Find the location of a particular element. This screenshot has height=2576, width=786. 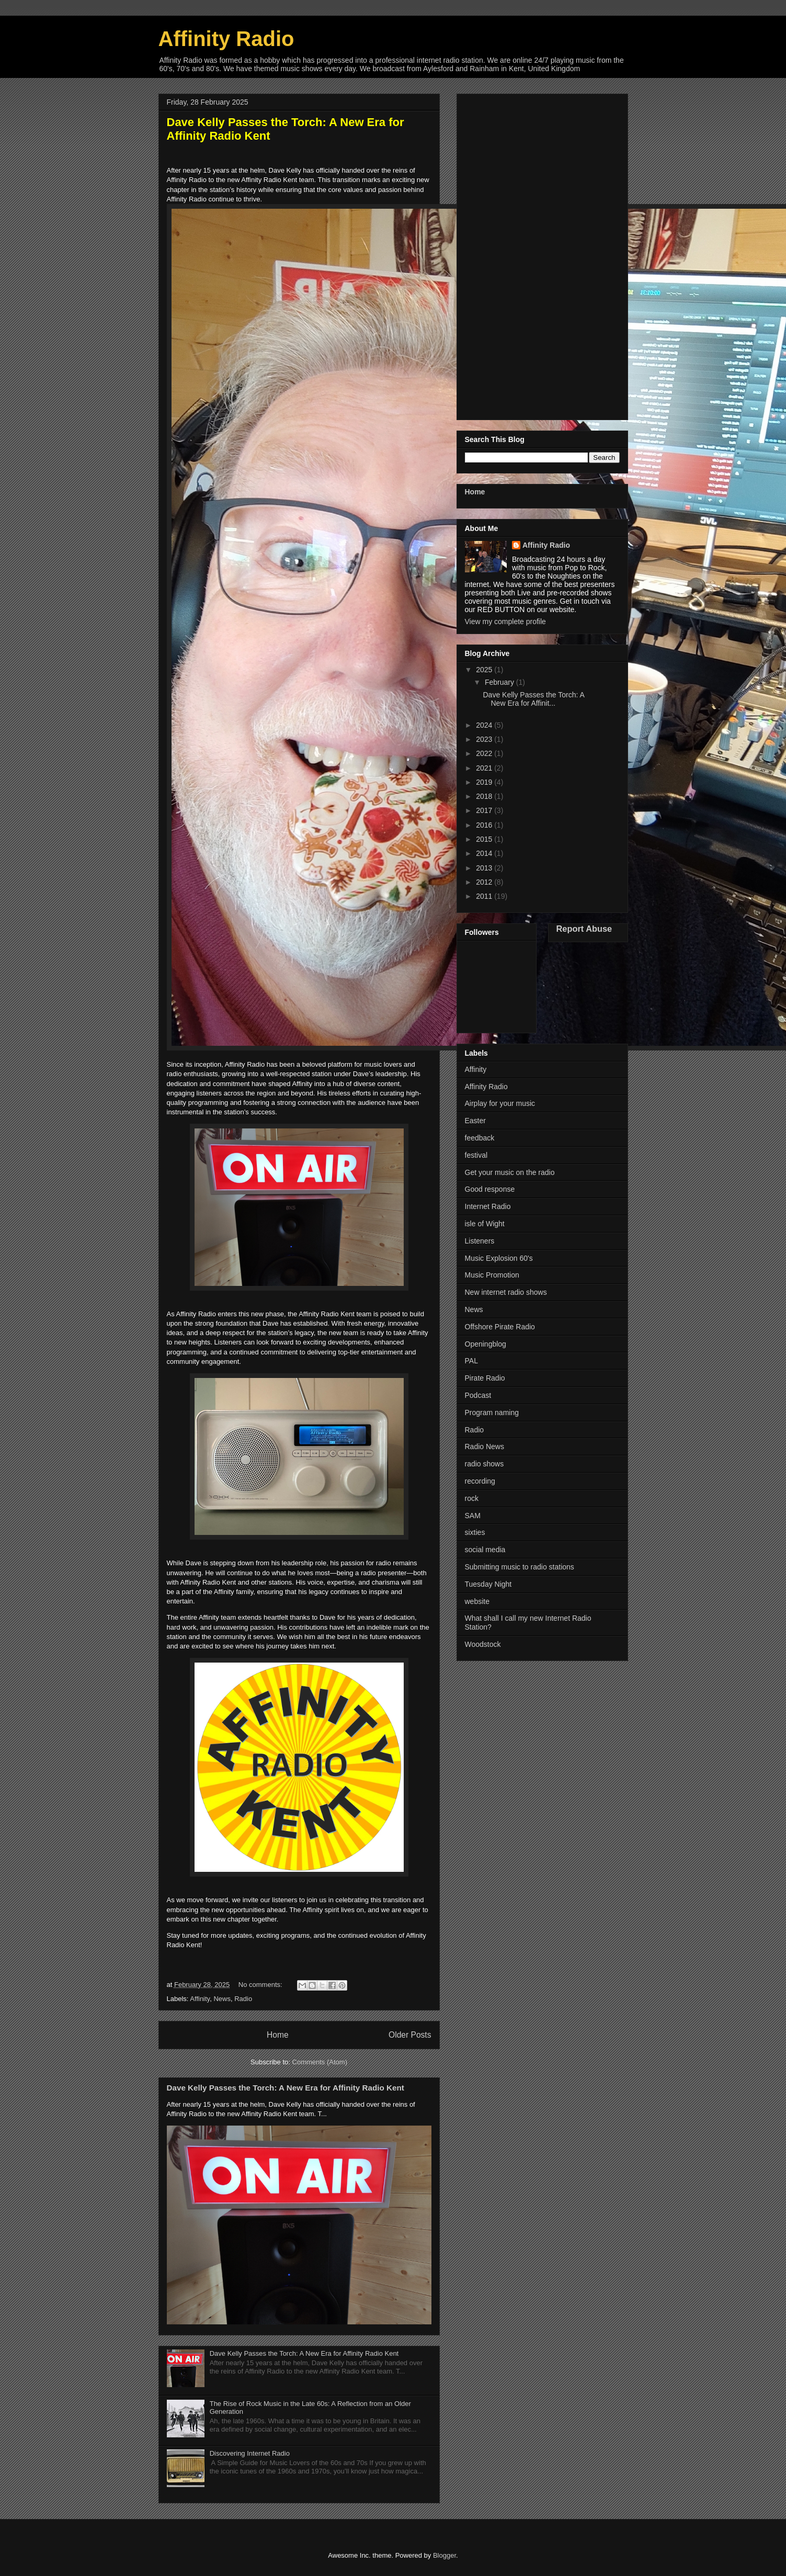

festival is located at coordinates (476, 1155).